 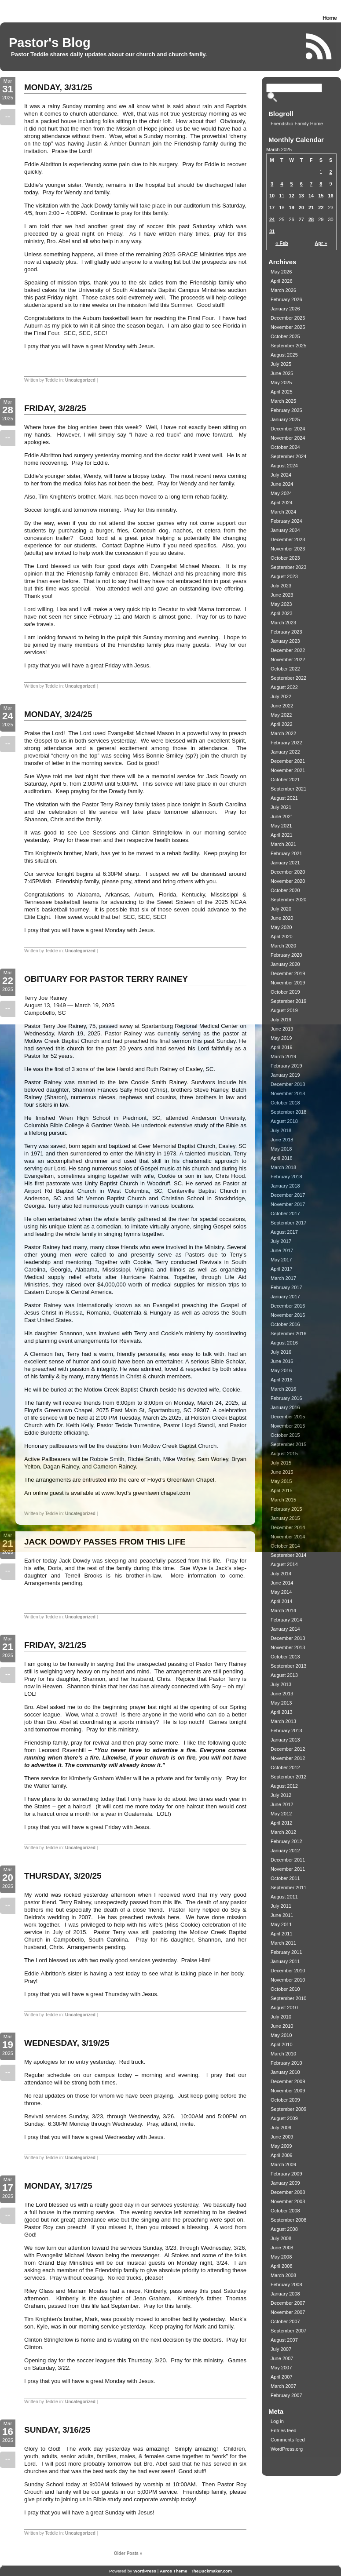 What do you see at coordinates (283, 1278) in the screenshot?
I see `March 2017` at bounding box center [283, 1278].